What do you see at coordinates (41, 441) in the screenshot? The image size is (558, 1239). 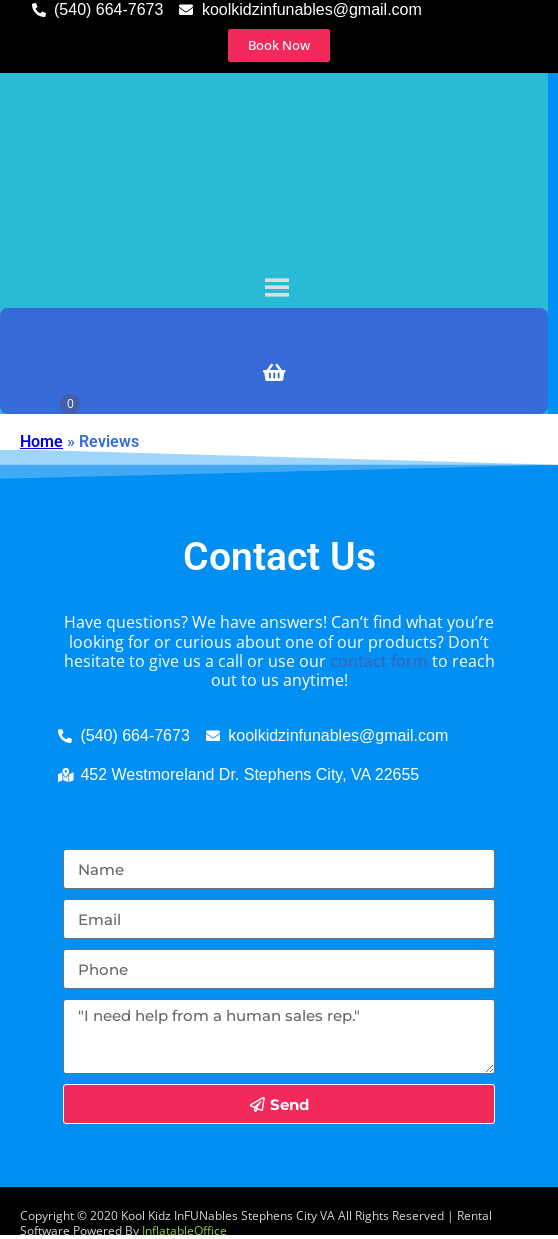 I see `Home` at bounding box center [41, 441].